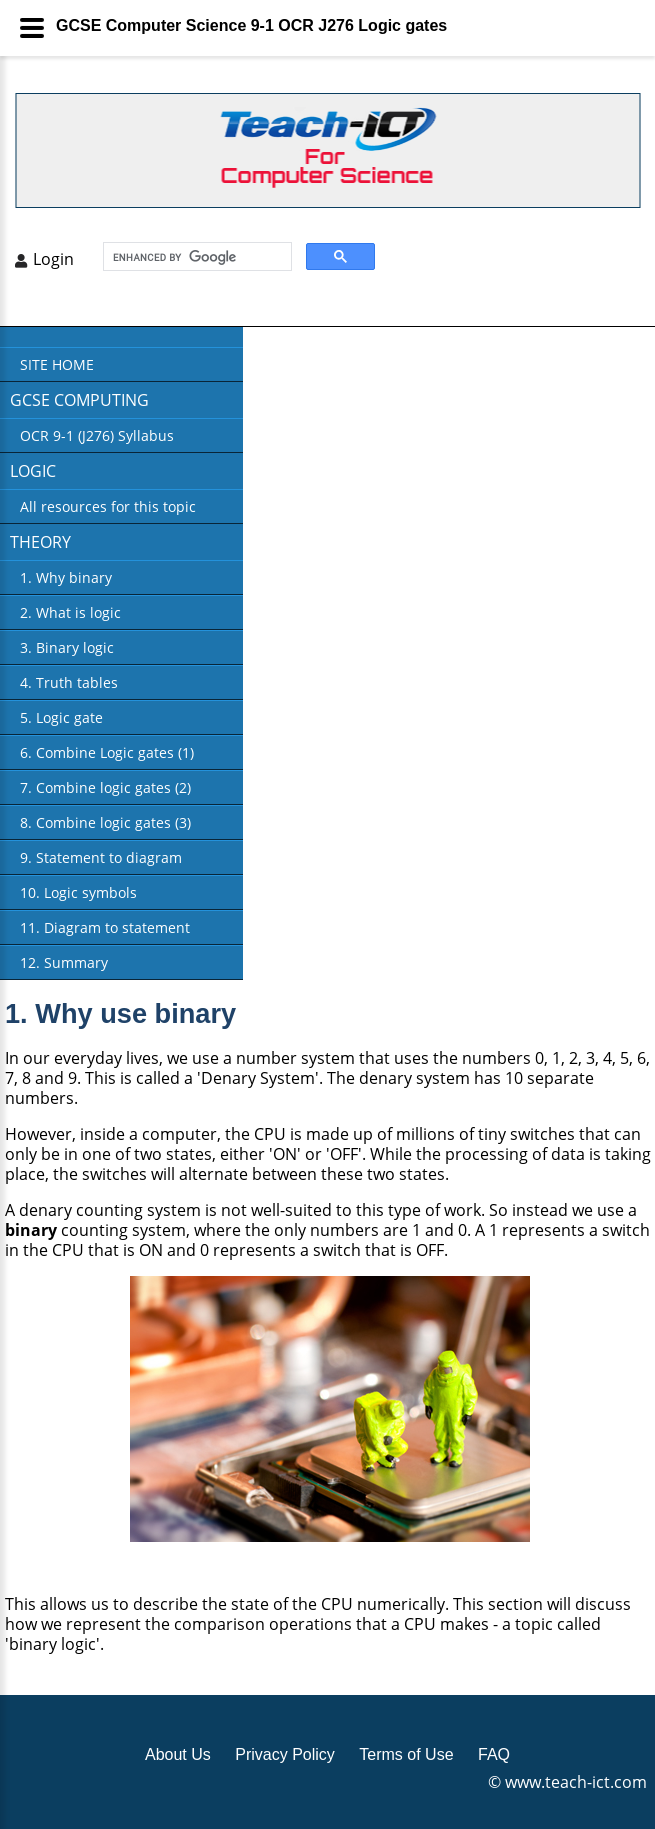  Describe the element at coordinates (53, 259) in the screenshot. I see `Login` at that location.